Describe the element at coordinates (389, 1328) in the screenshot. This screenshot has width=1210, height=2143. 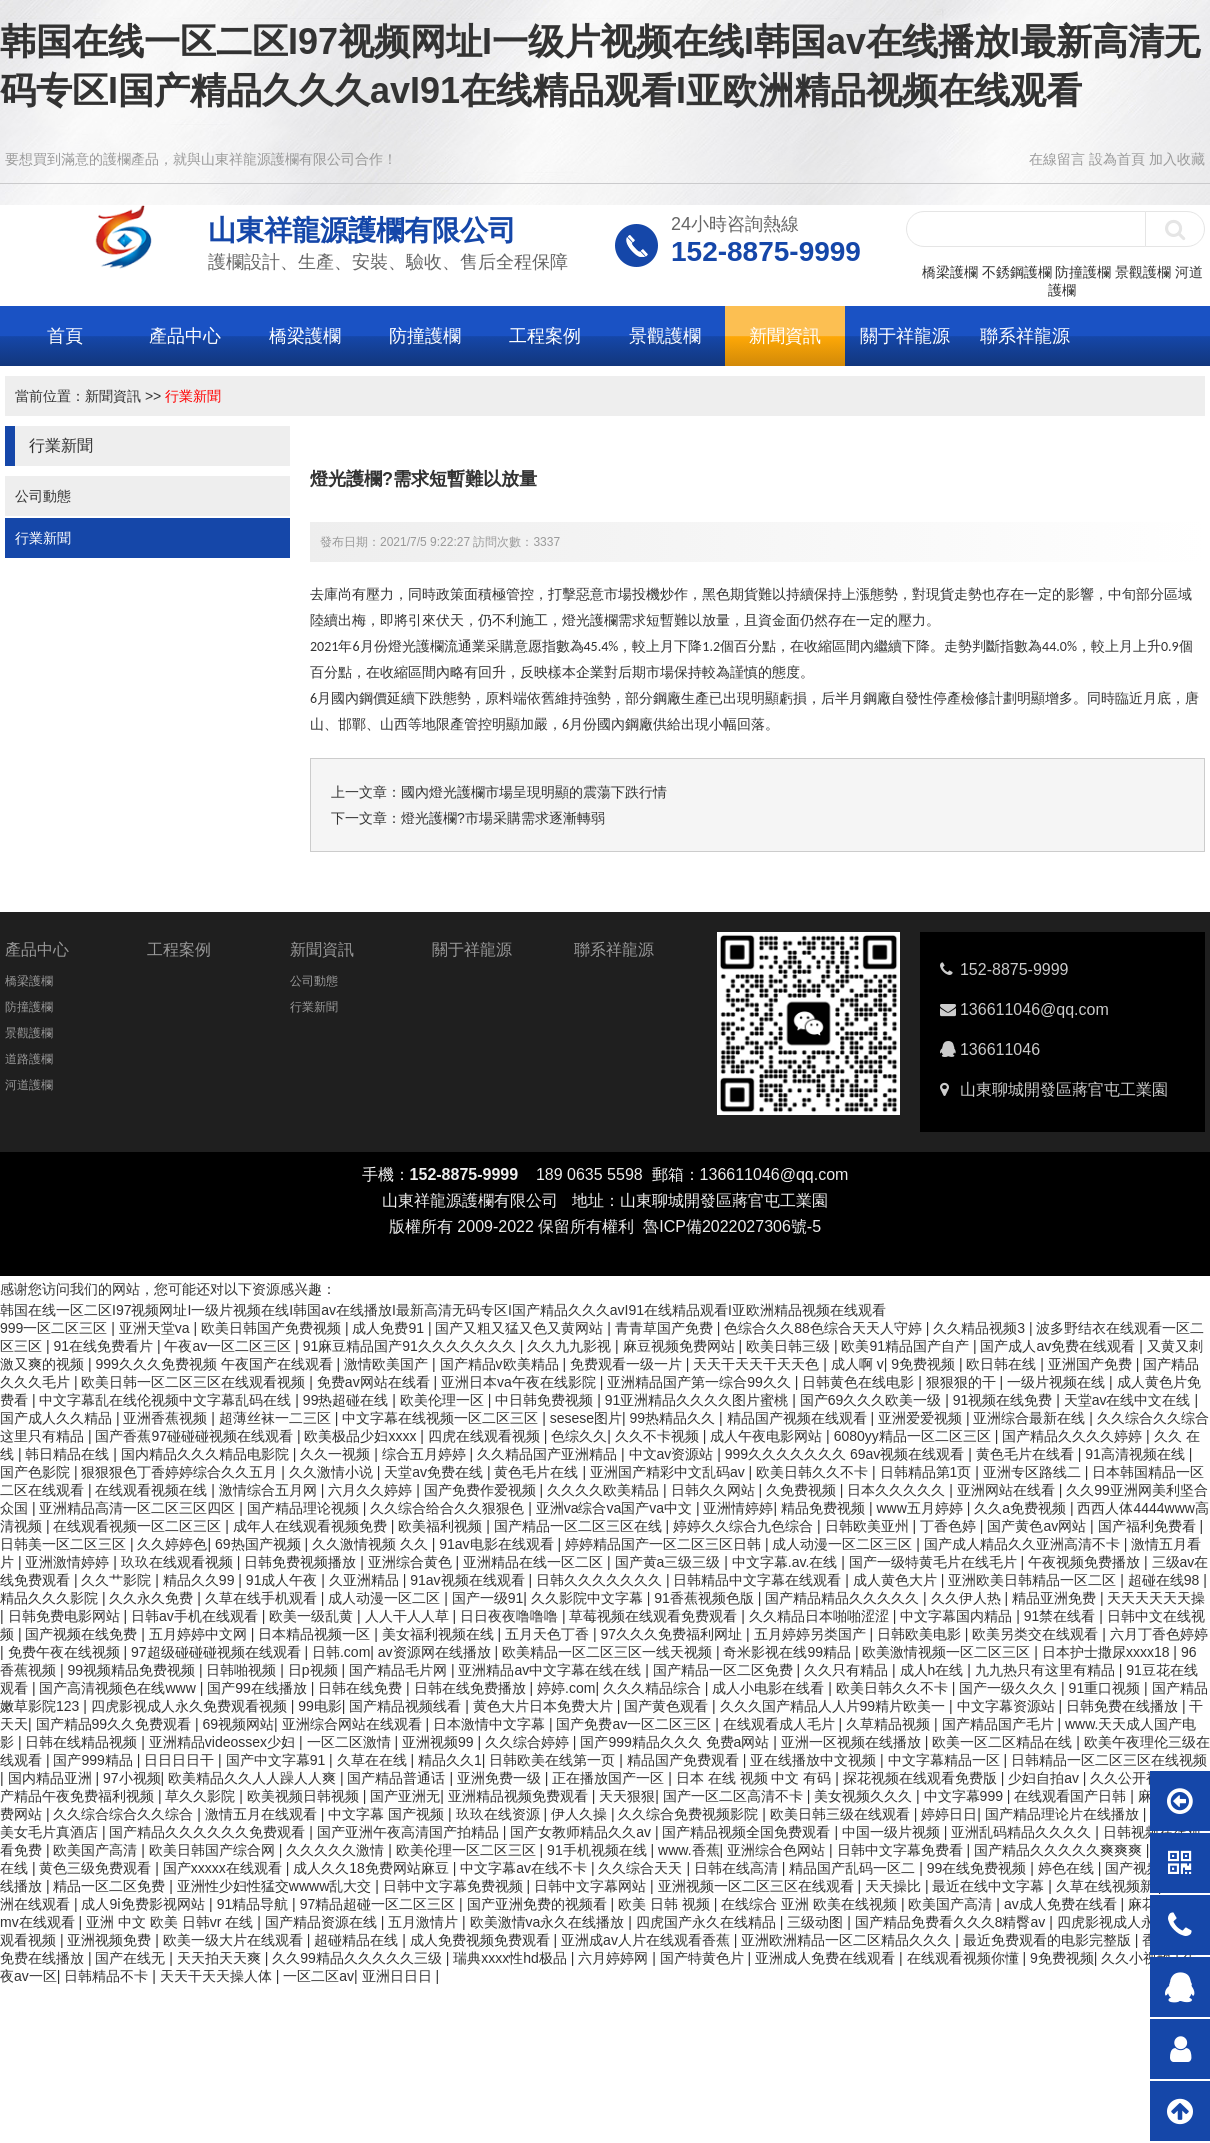
I see `成人免费91` at that location.